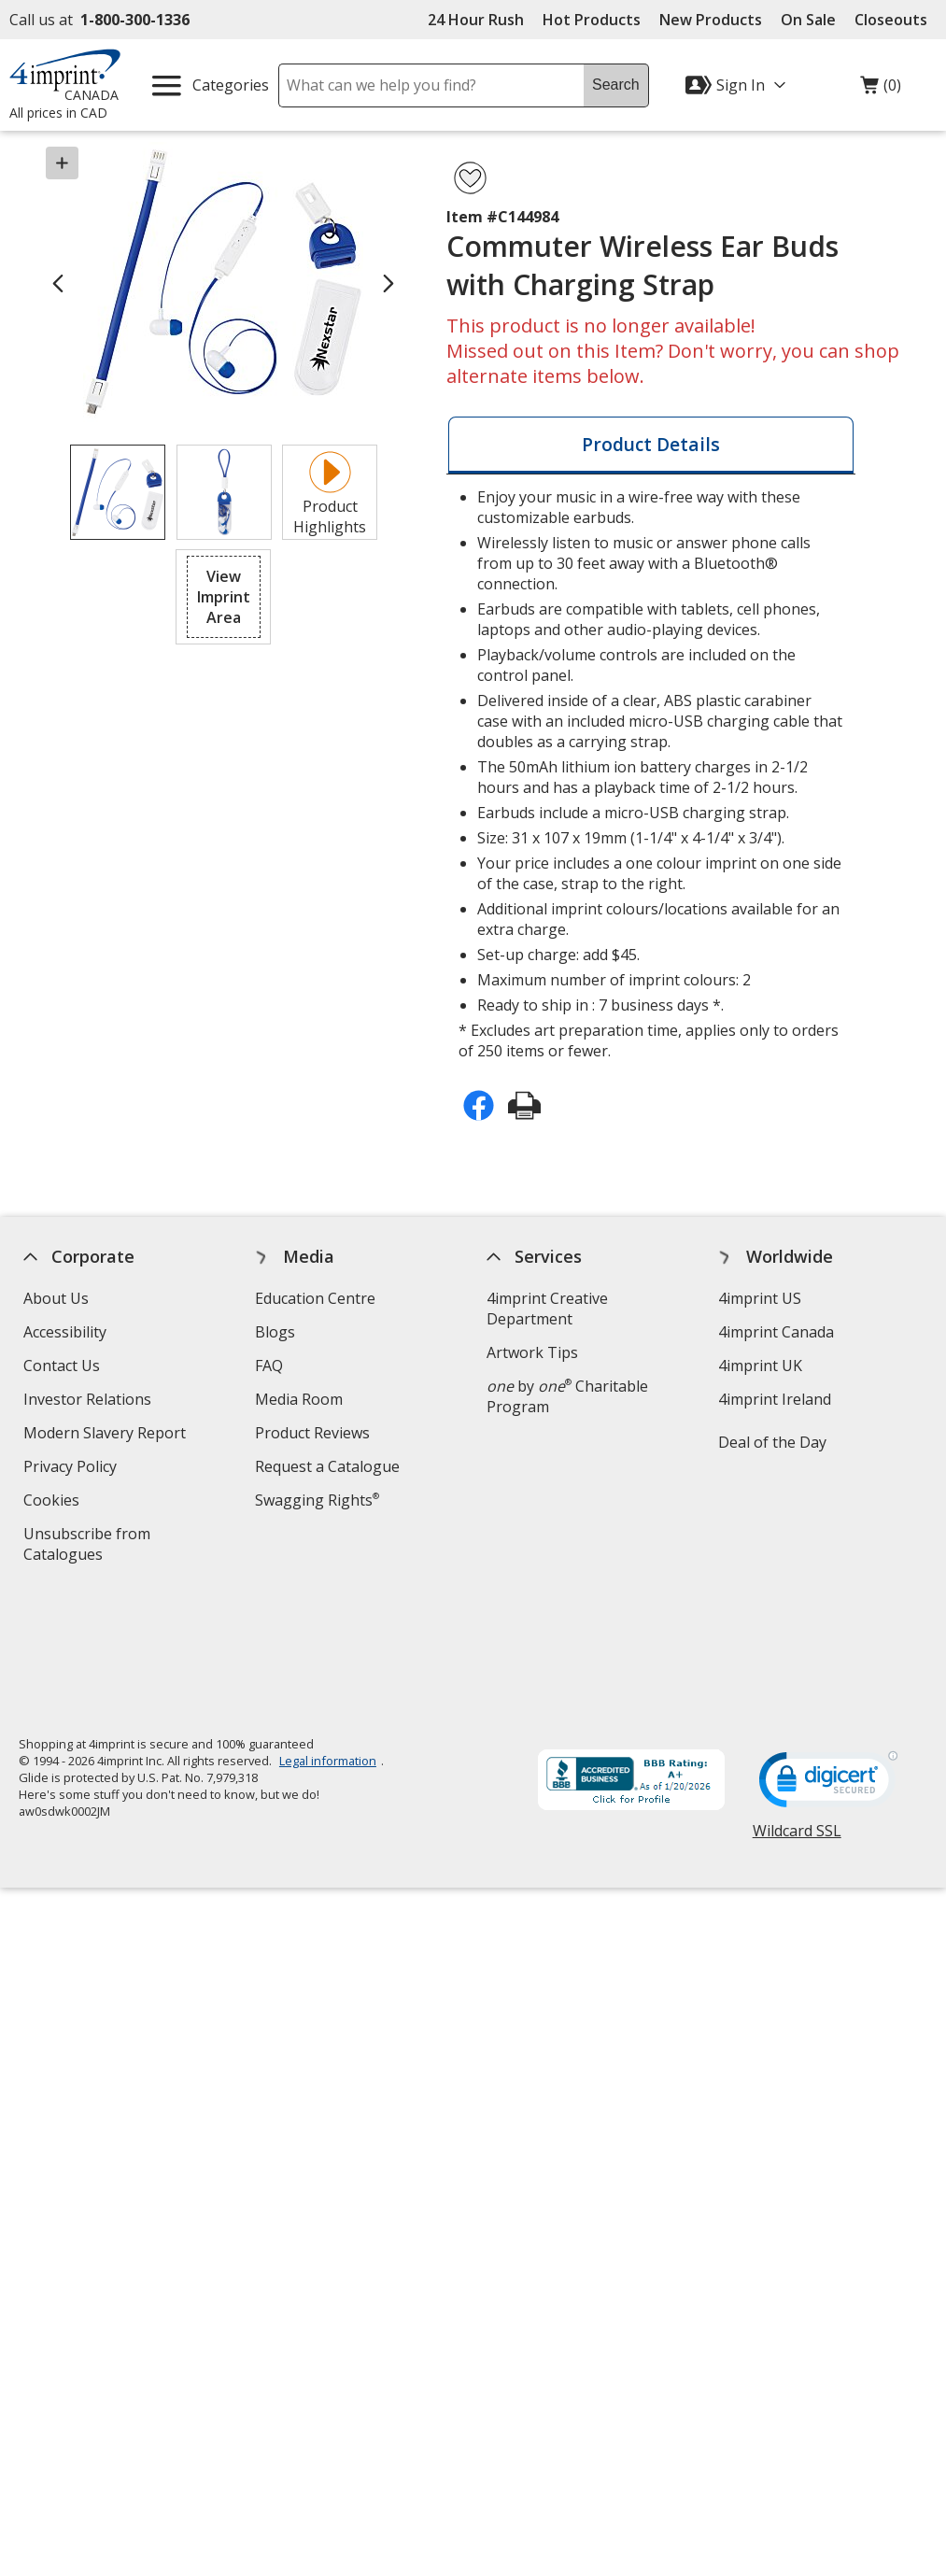  Describe the element at coordinates (738, 85) in the screenshot. I see `[Sign In]` at that location.